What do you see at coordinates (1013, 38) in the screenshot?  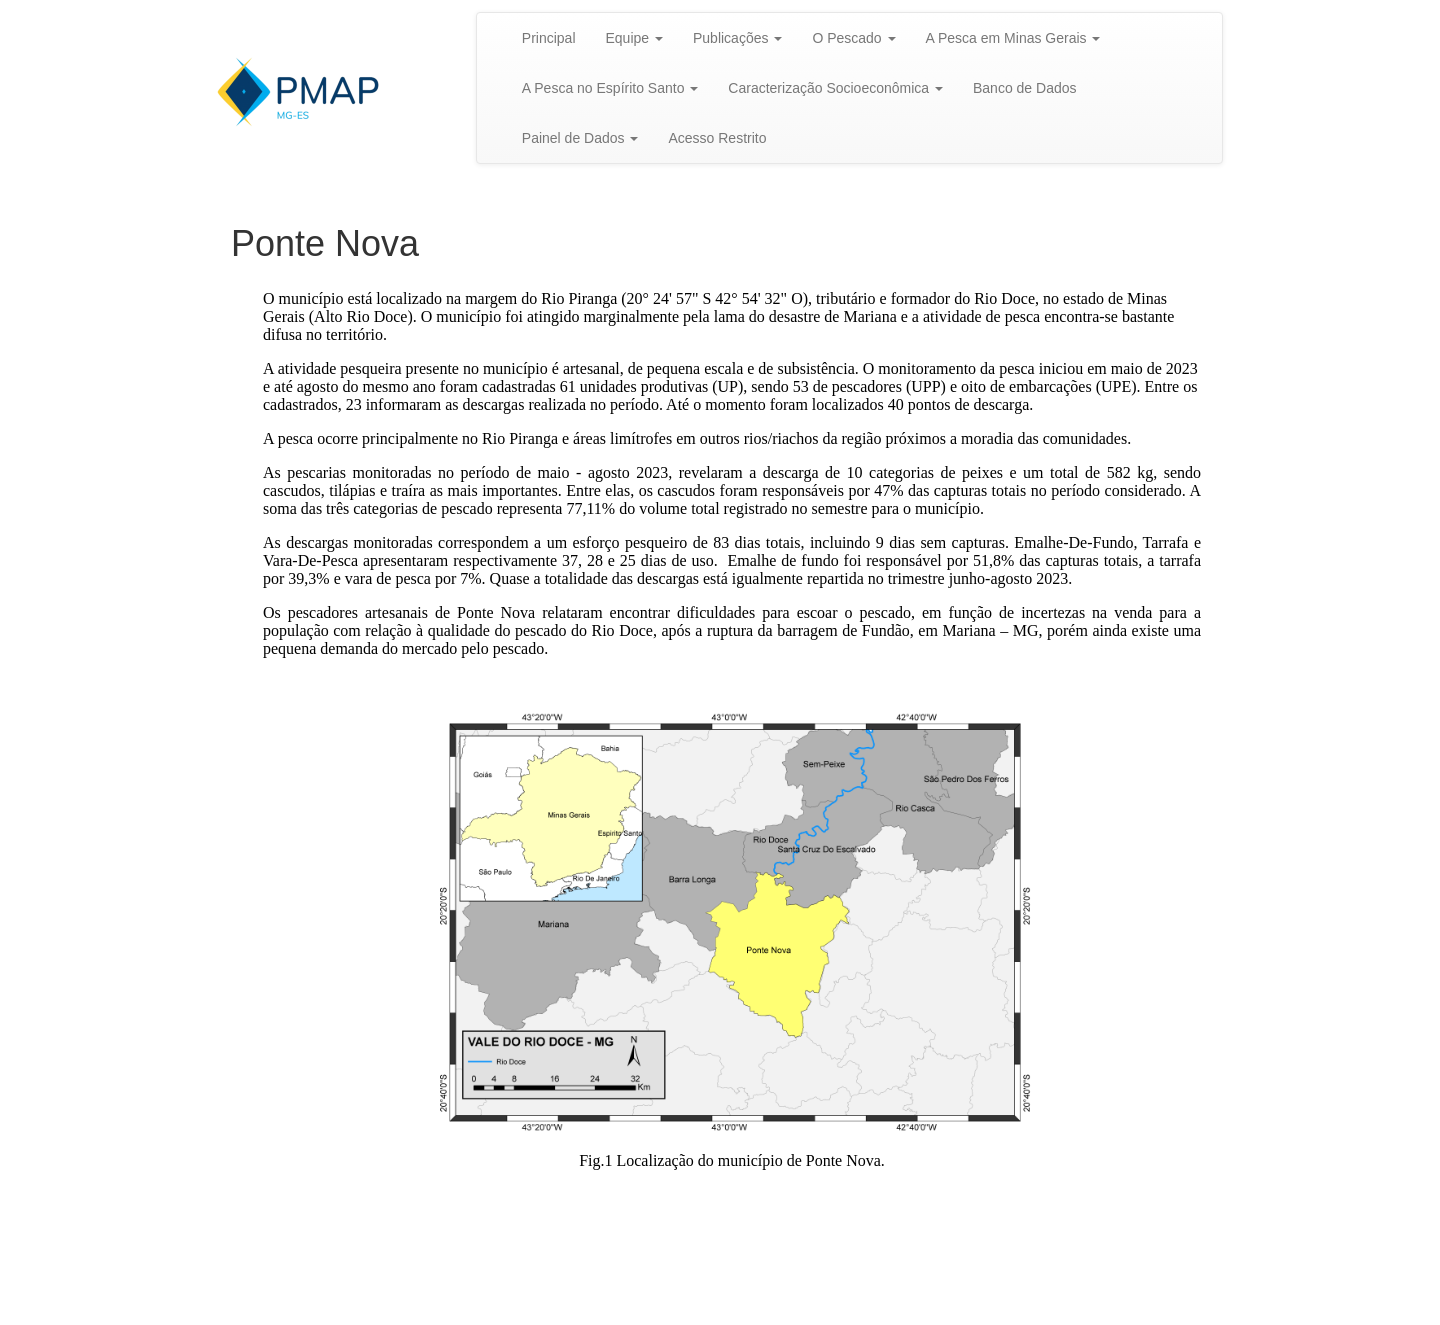 I see `A Pesca em Minas Gerais` at bounding box center [1013, 38].